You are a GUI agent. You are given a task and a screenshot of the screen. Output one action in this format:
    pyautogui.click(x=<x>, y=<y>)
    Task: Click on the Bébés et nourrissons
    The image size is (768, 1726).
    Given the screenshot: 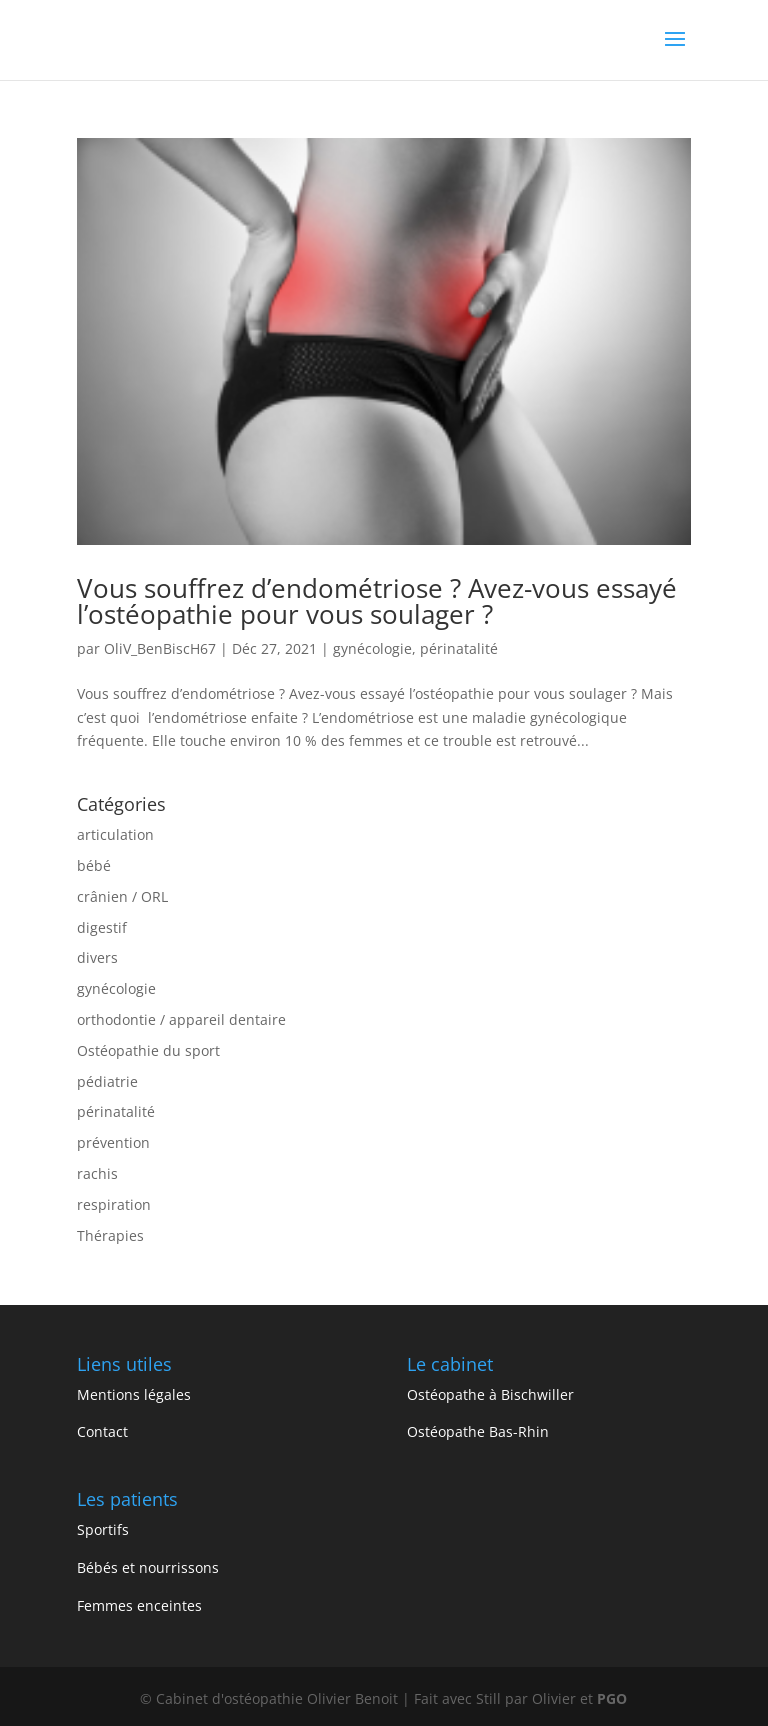 What is the action you would take?
    pyautogui.click(x=148, y=1567)
    